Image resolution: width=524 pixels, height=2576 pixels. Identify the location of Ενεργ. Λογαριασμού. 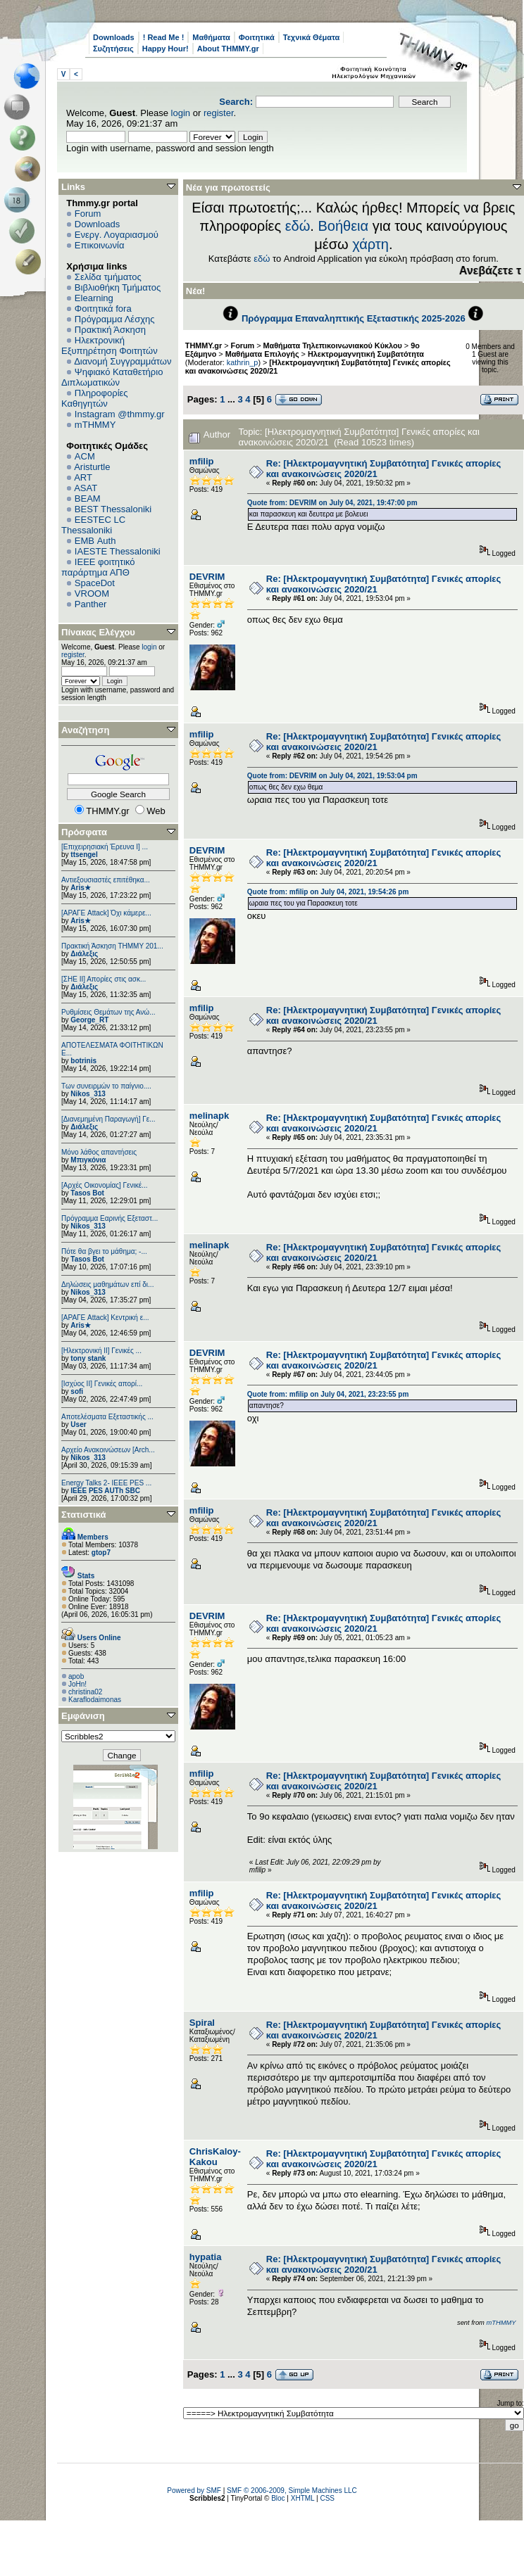
(116, 234).